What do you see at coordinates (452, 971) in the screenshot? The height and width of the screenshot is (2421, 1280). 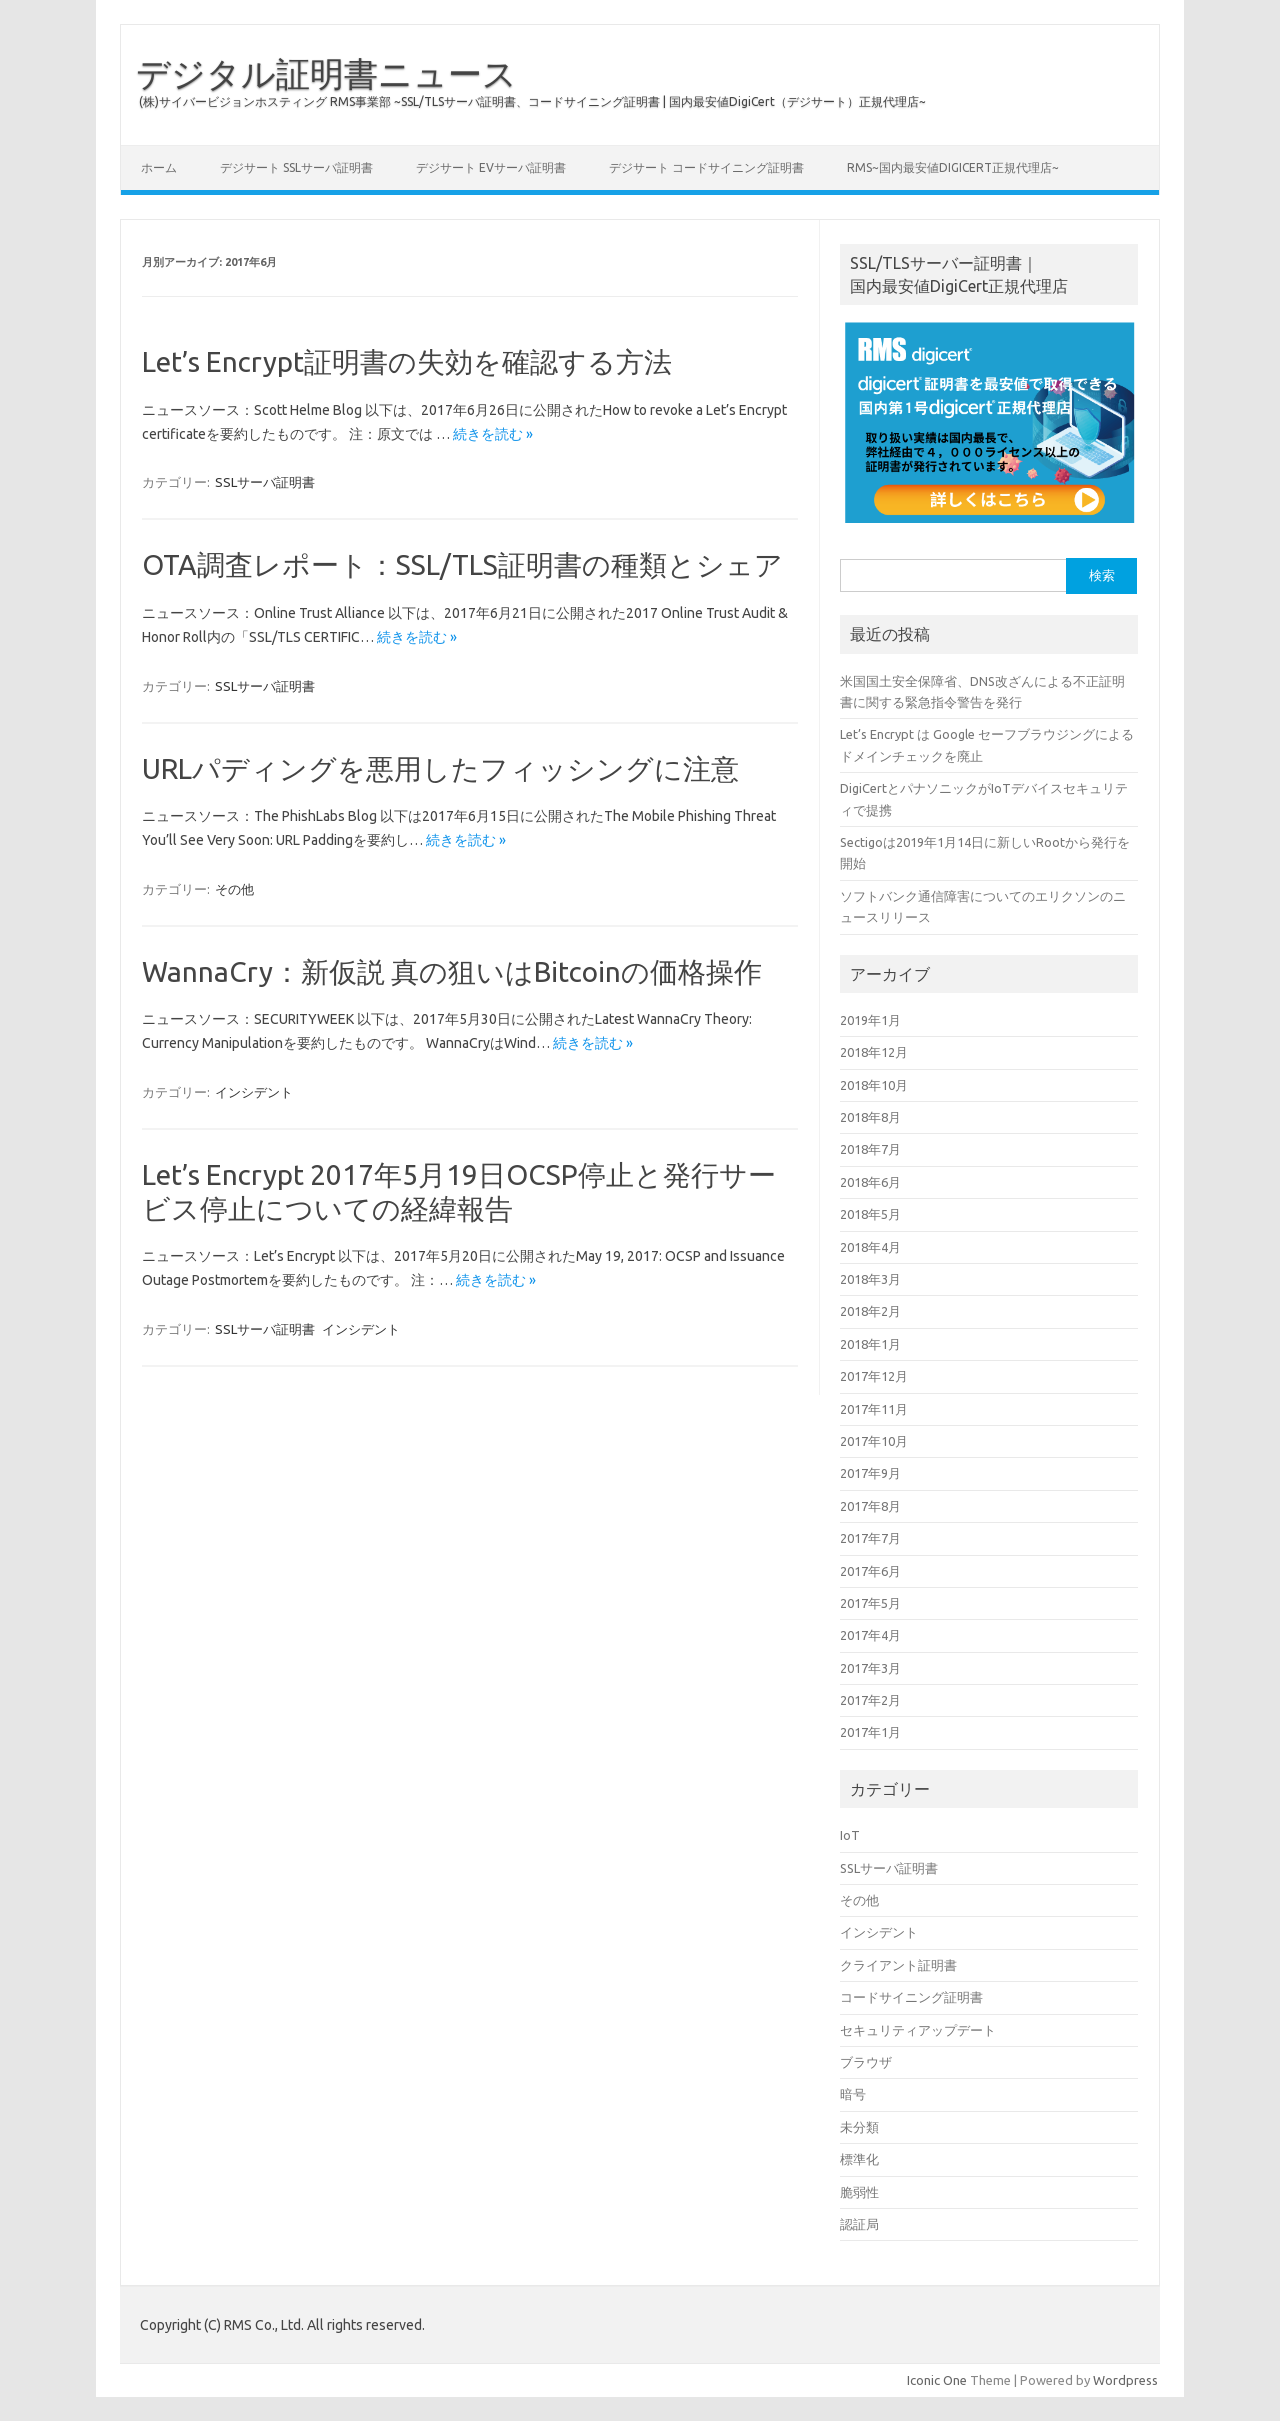 I see `WannaCry：新仮説 真の狙いはBitcoinの価格操作` at bounding box center [452, 971].